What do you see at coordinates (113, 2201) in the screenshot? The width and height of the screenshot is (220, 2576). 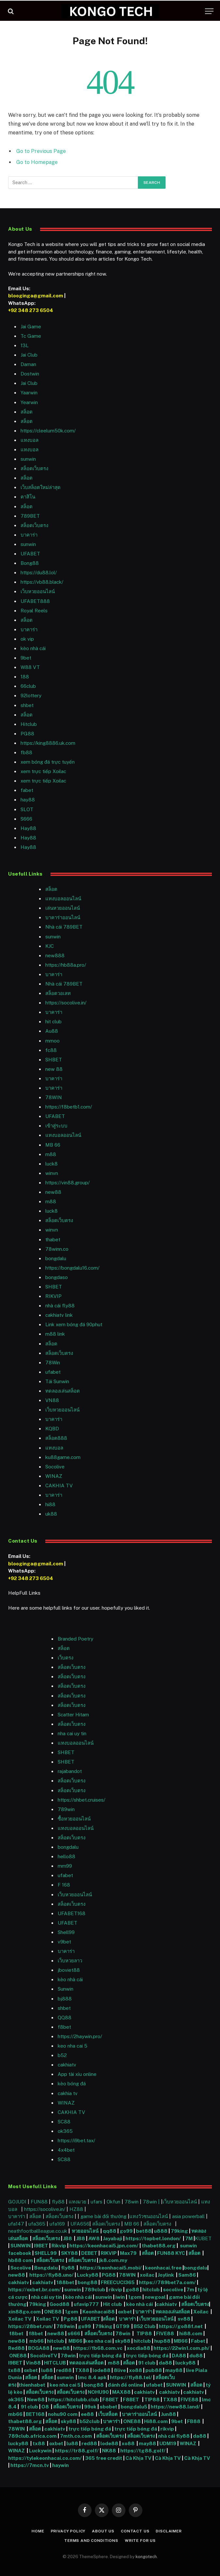 I see `Okfun` at bounding box center [113, 2201].